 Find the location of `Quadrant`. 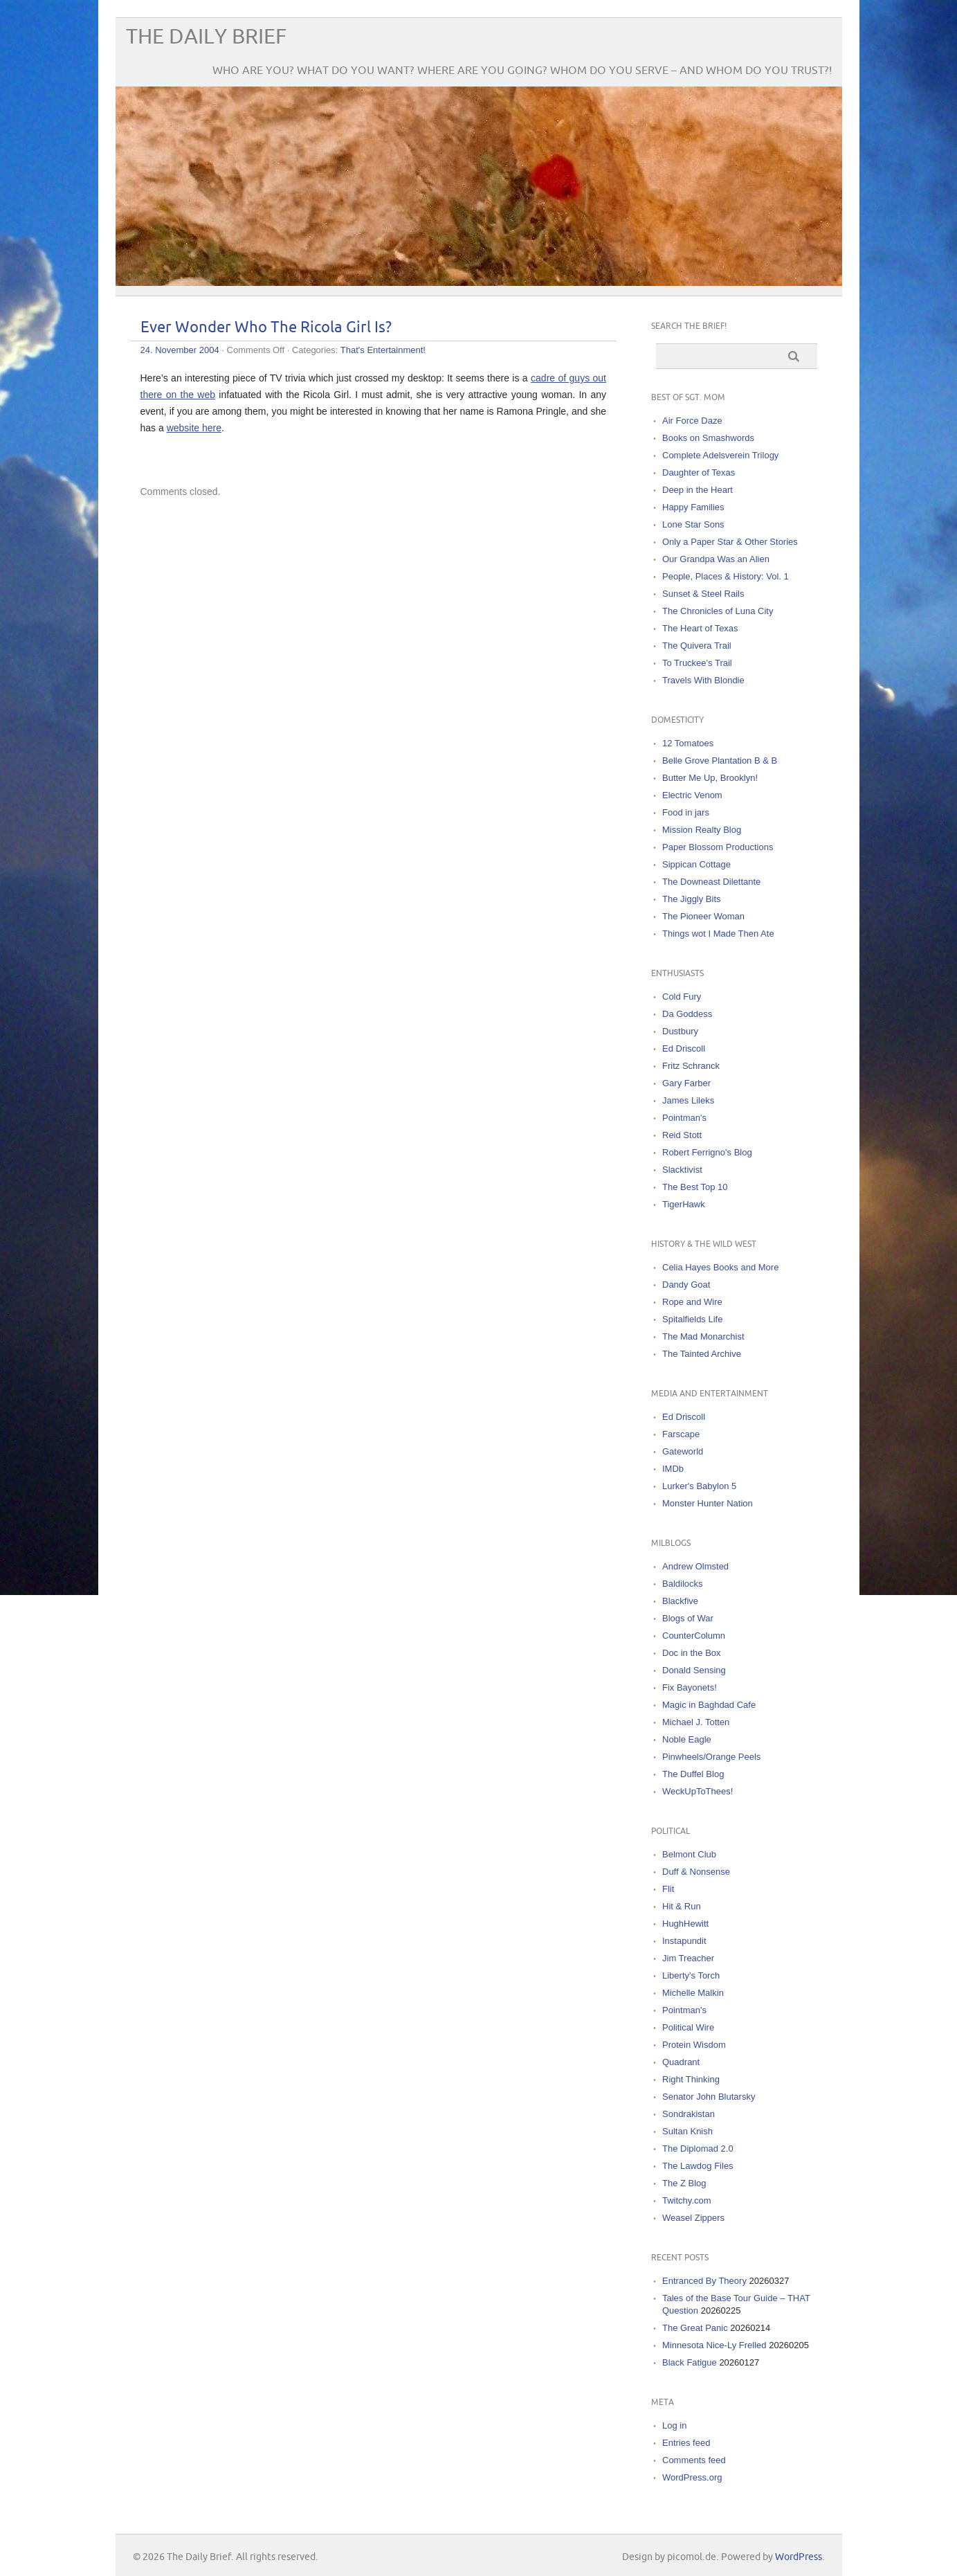

Quadrant is located at coordinates (681, 2062).